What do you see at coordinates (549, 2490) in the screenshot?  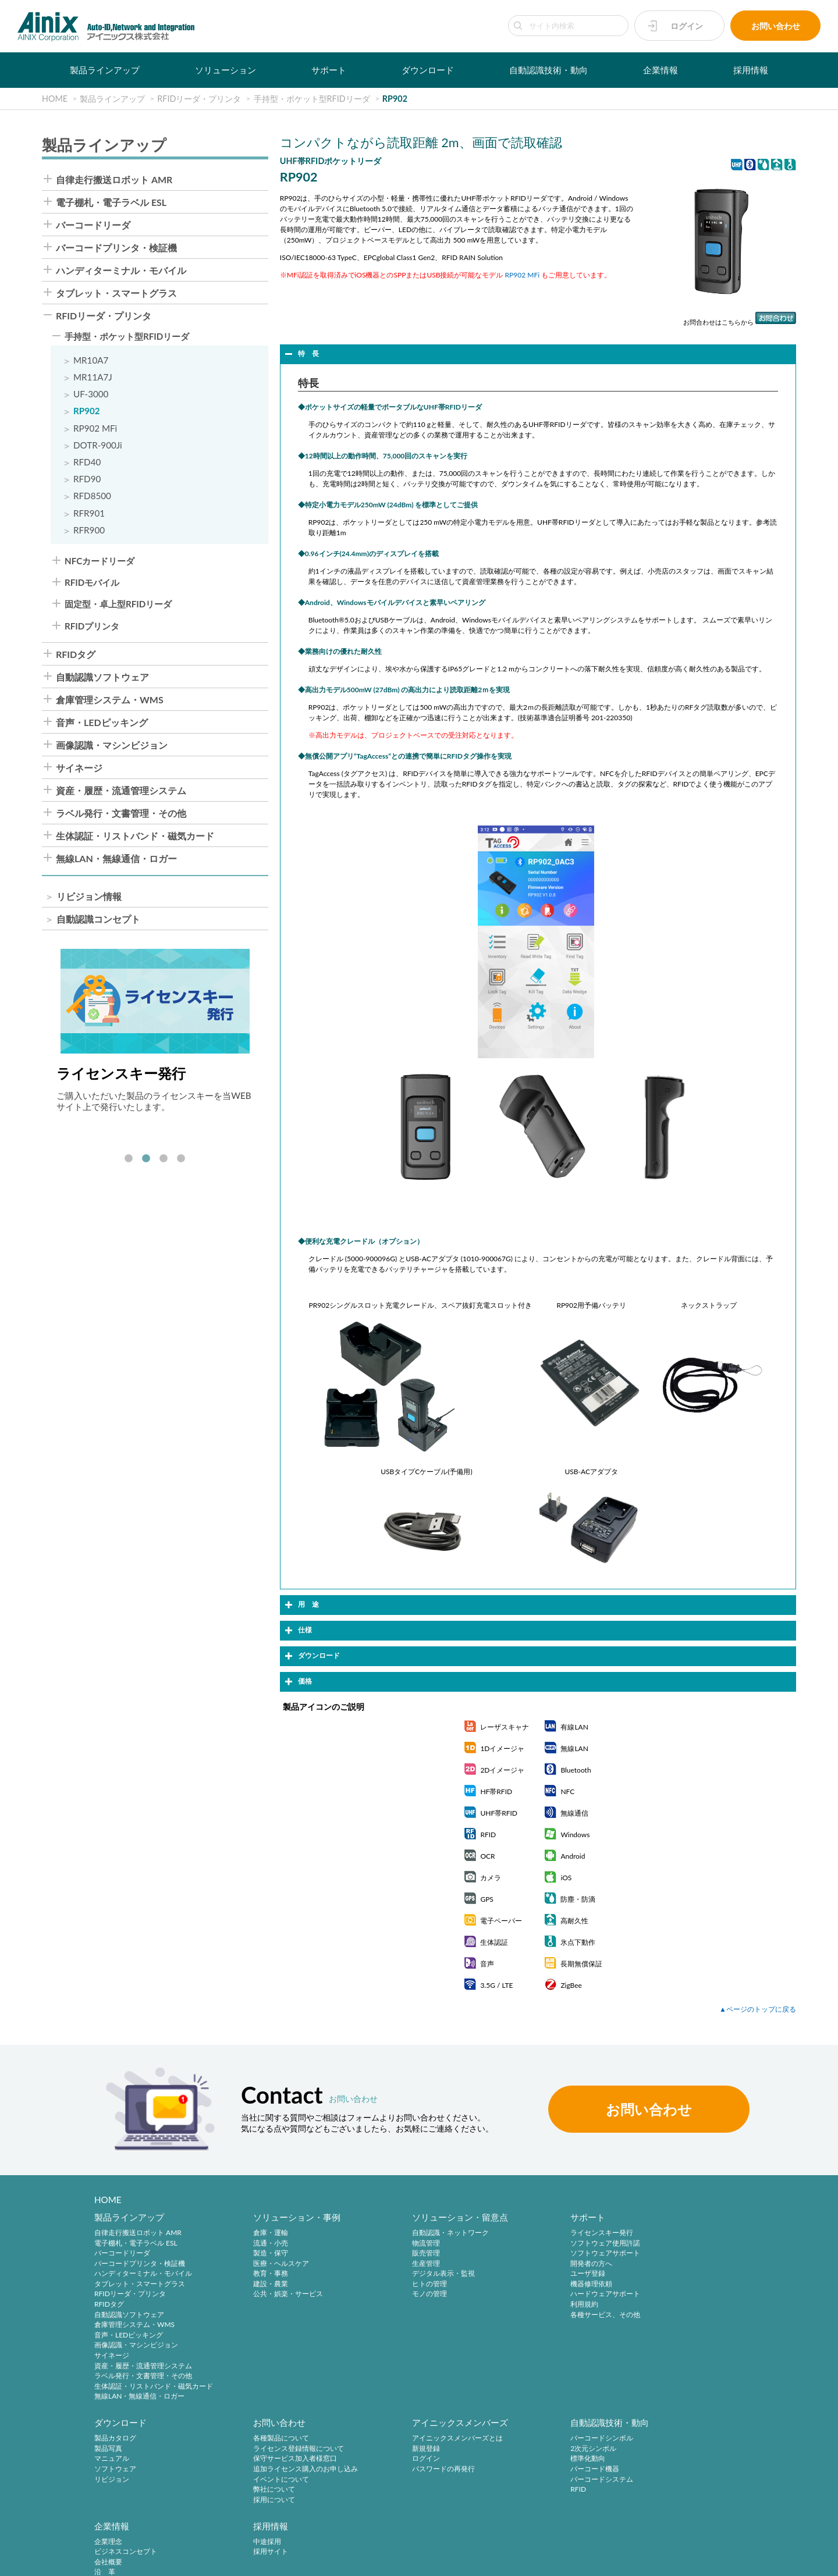 I see `主要製品と主な取引先` at bounding box center [549, 2490].